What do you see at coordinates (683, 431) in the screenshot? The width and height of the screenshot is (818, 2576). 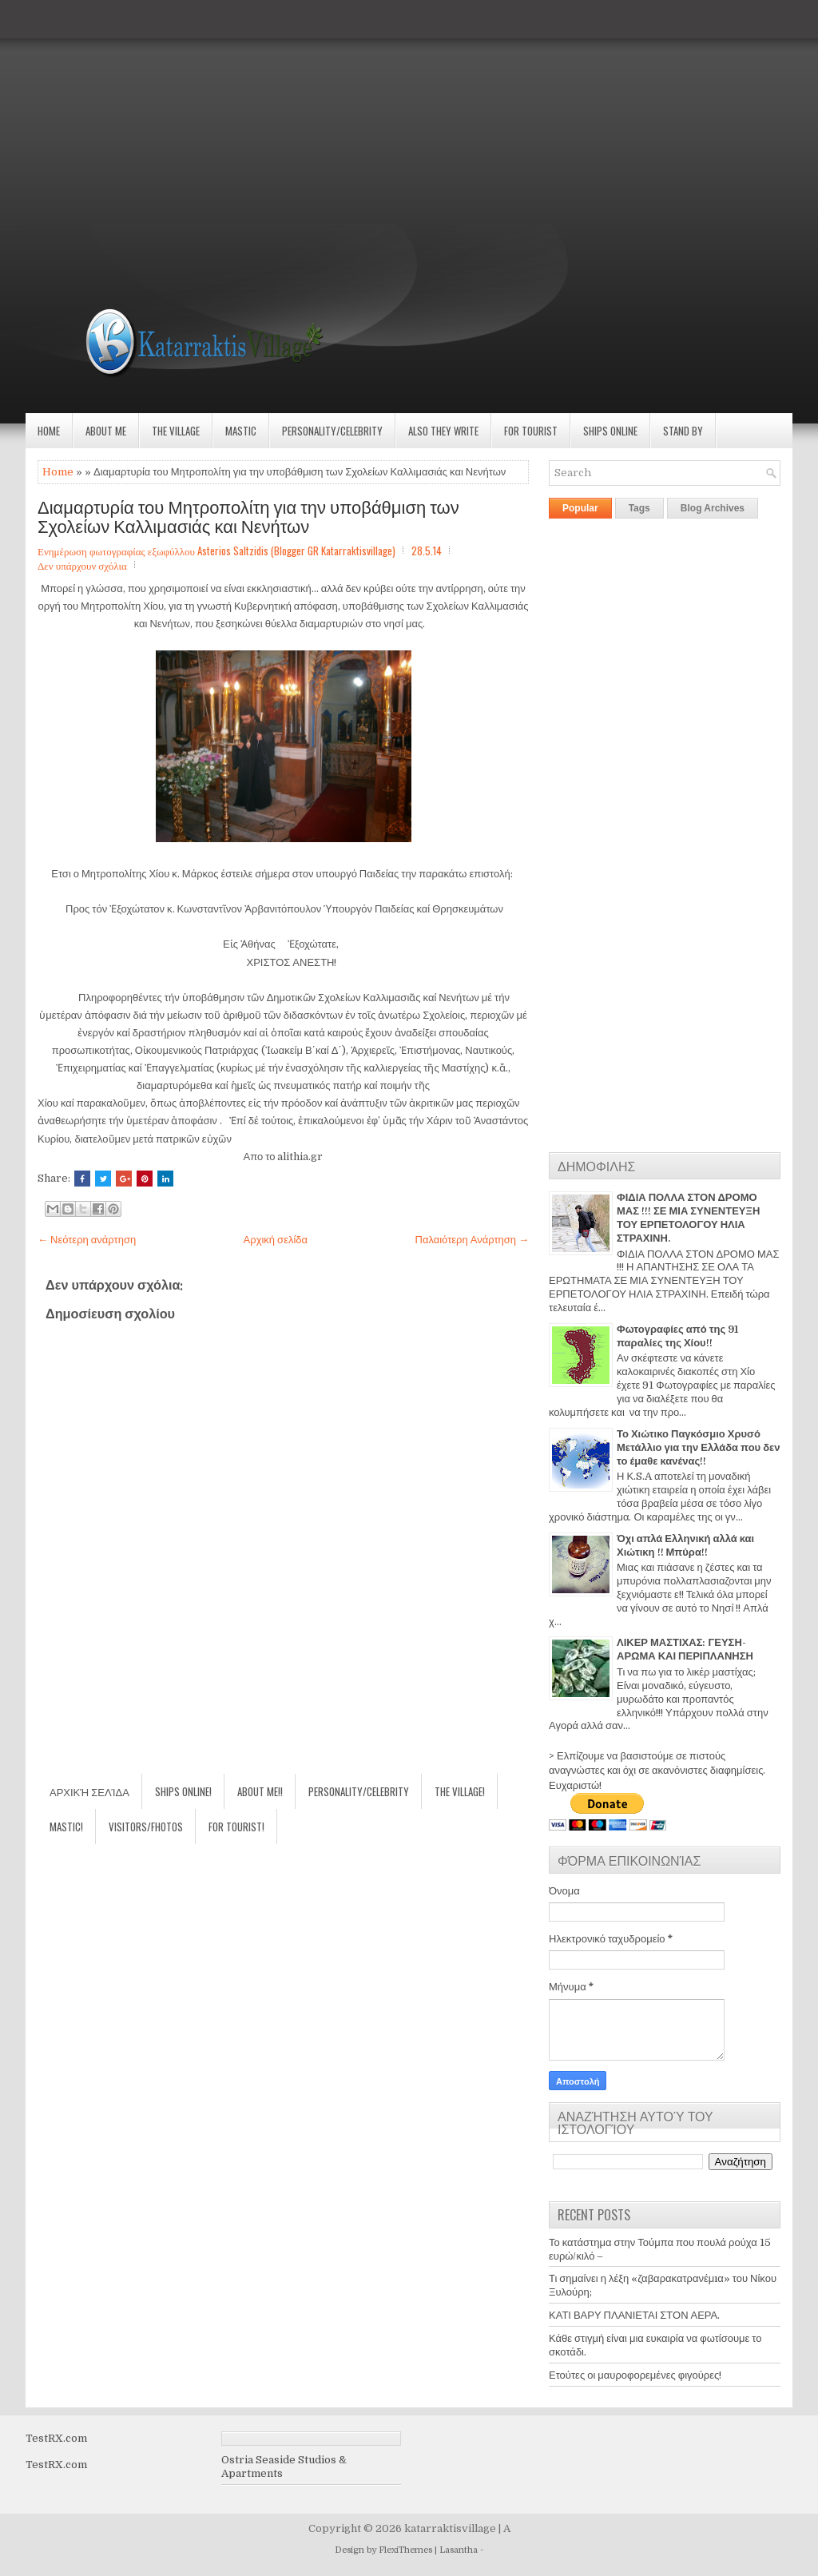 I see `Stand by` at bounding box center [683, 431].